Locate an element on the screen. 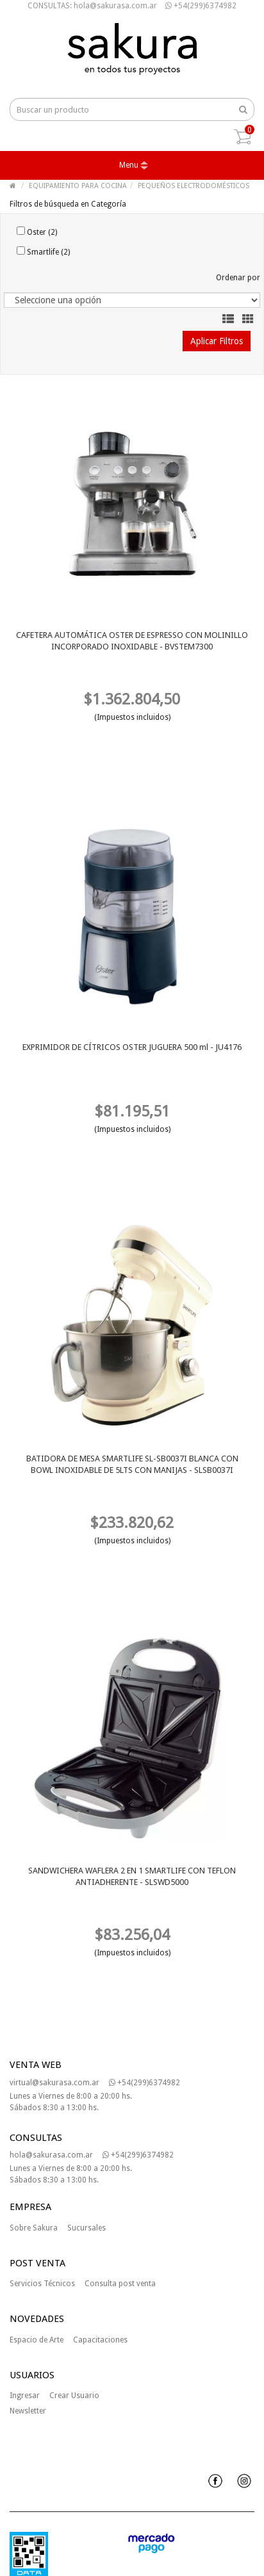 Image resolution: width=264 pixels, height=2576 pixels. +54(299)6374982 is located at coordinates (200, 5).